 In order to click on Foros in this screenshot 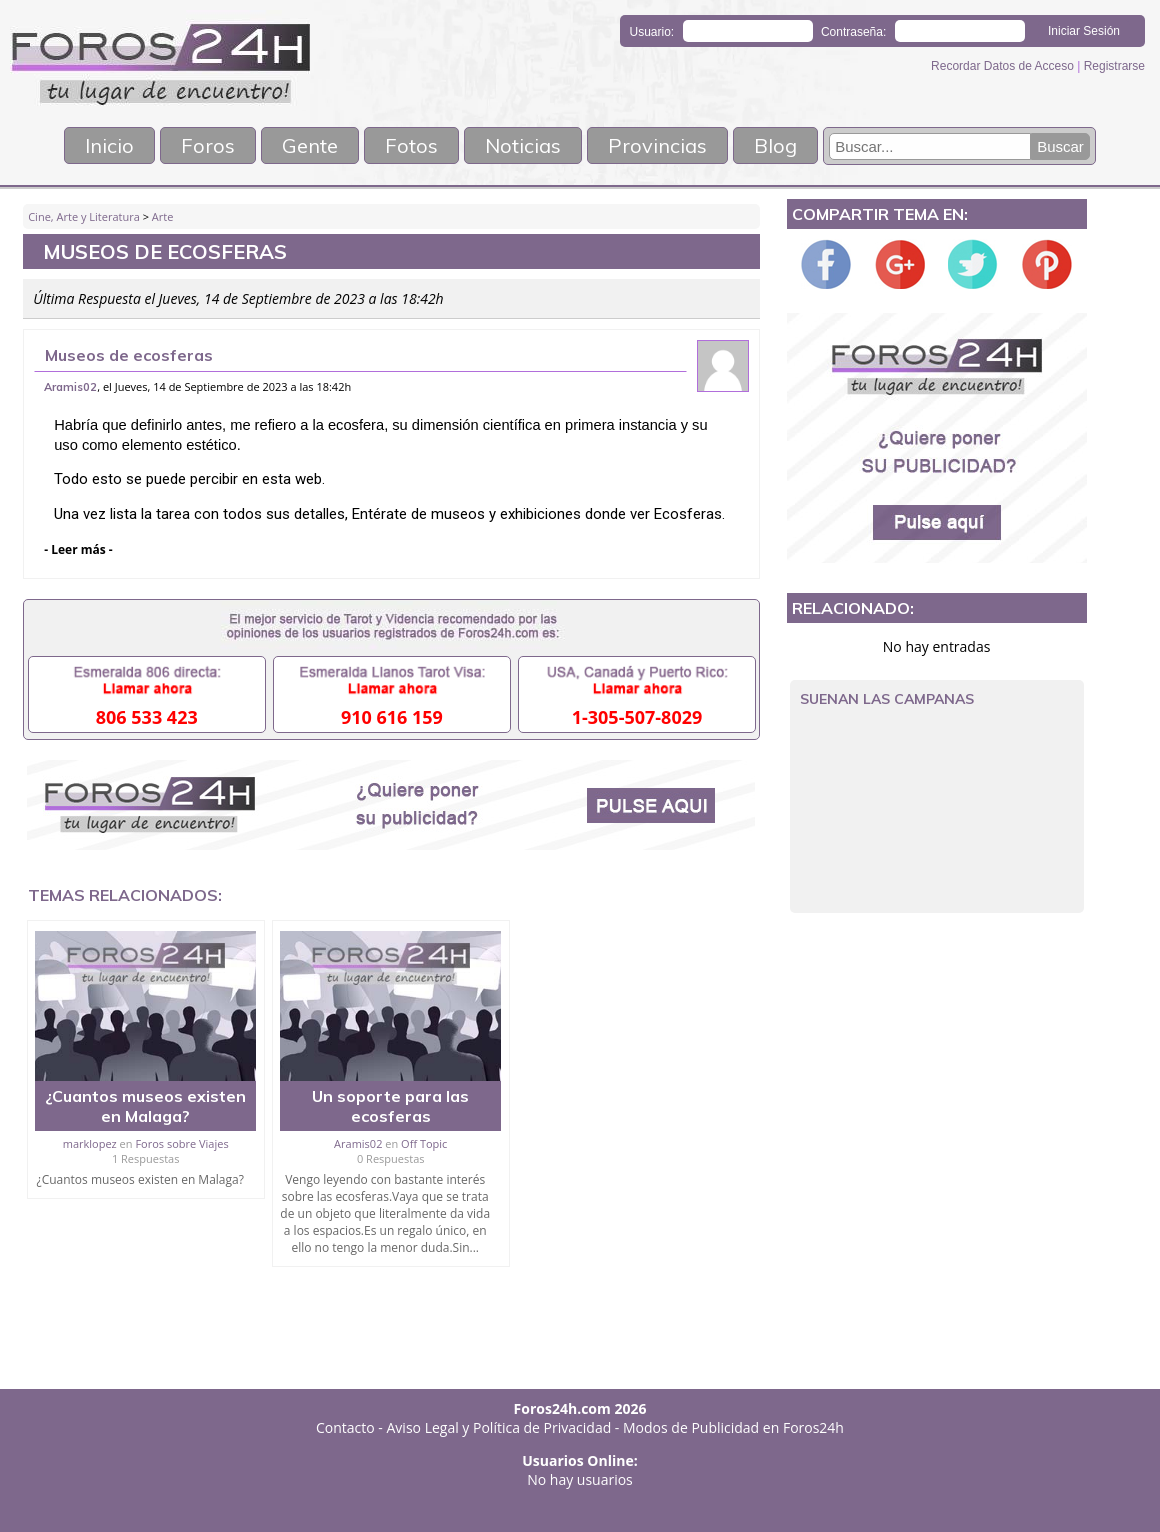, I will do `click(208, 145)`.